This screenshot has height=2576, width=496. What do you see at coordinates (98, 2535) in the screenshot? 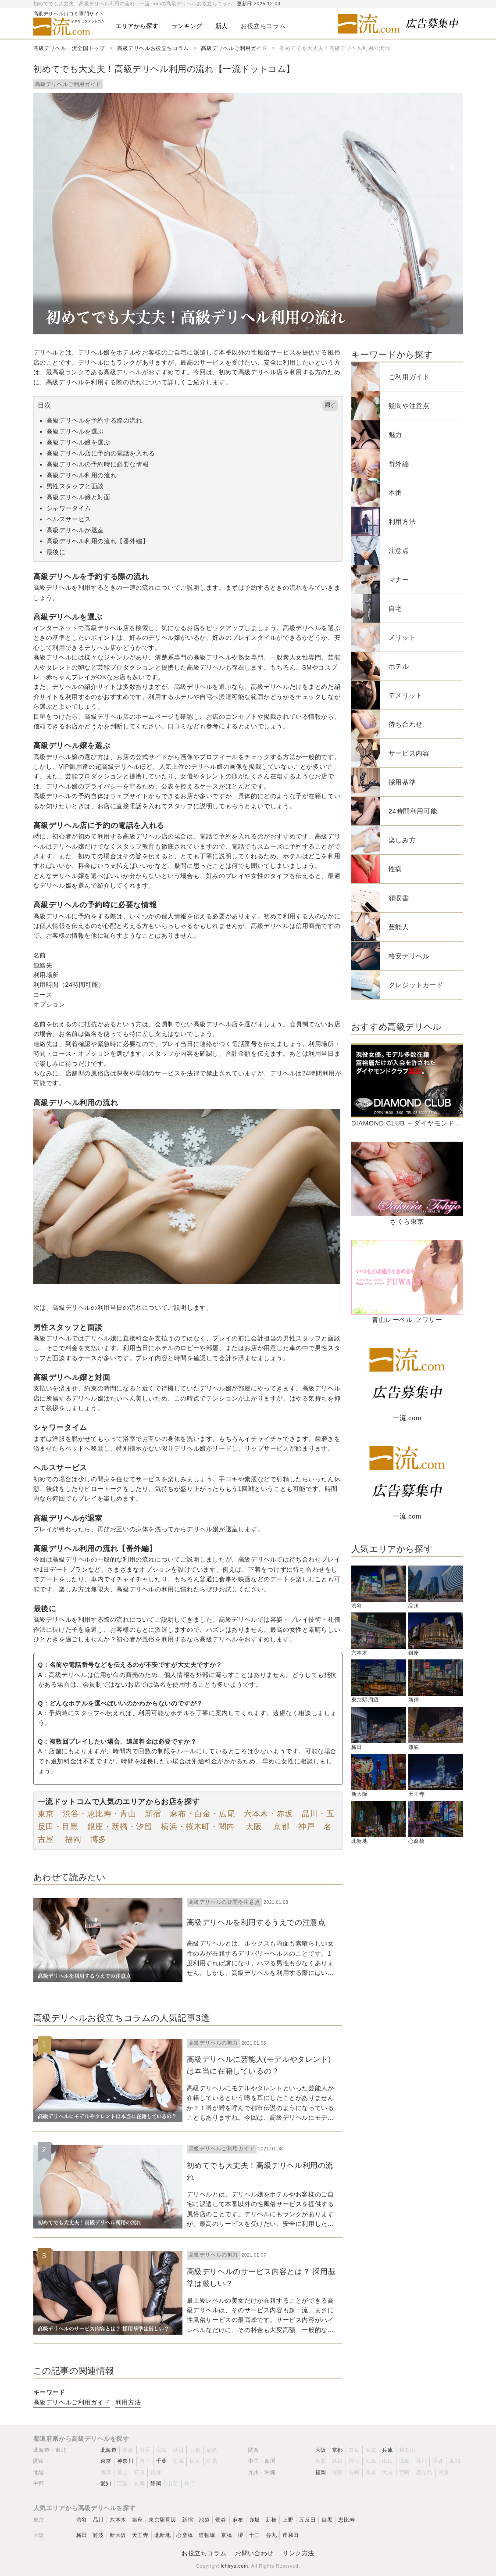
I see `難波` at bounding box center [98, 2535].